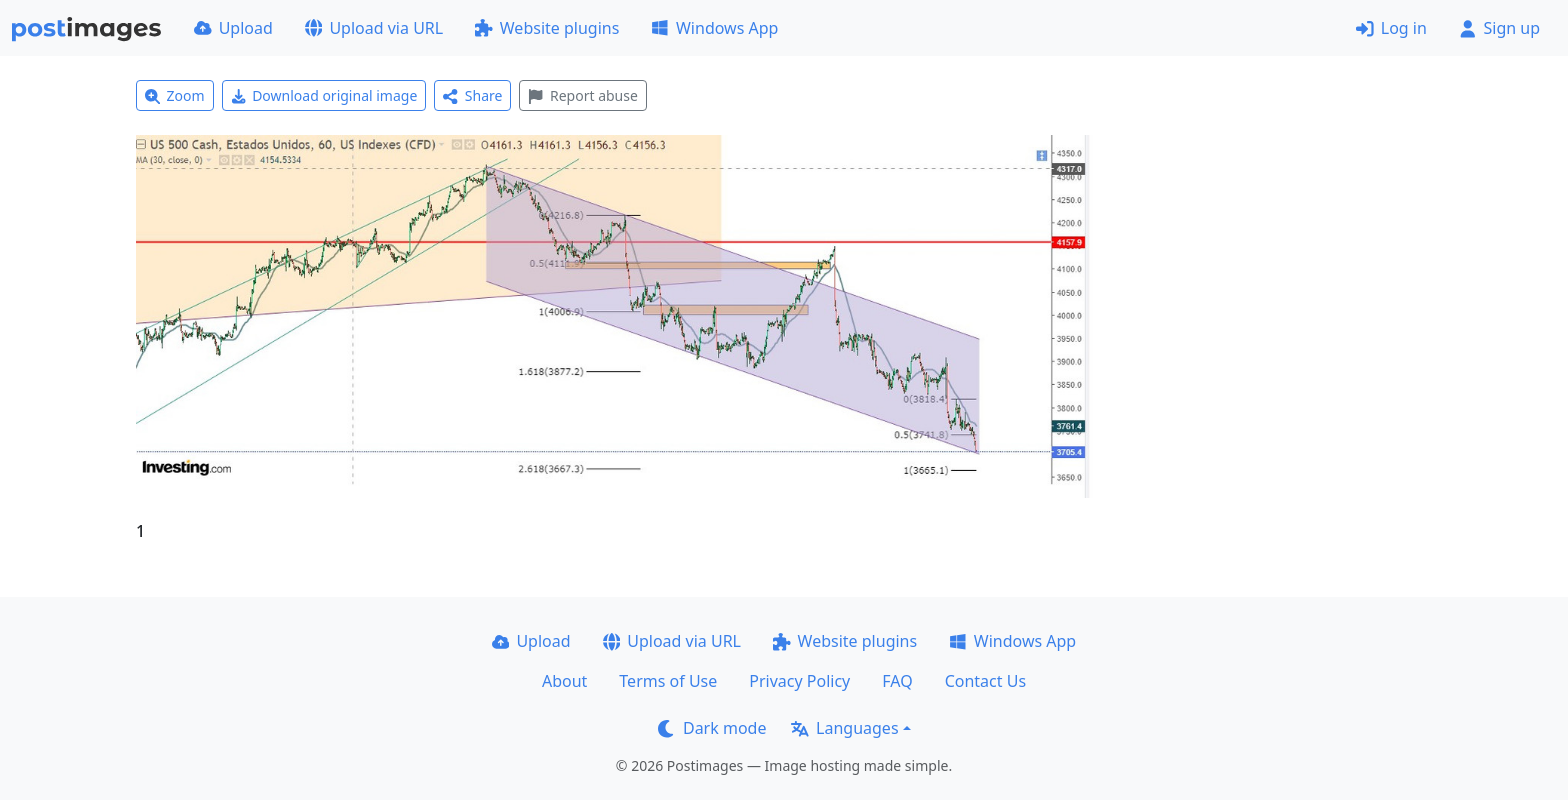 The image size is (1568, 800). I want to click on FAQ, so click(897, 681).